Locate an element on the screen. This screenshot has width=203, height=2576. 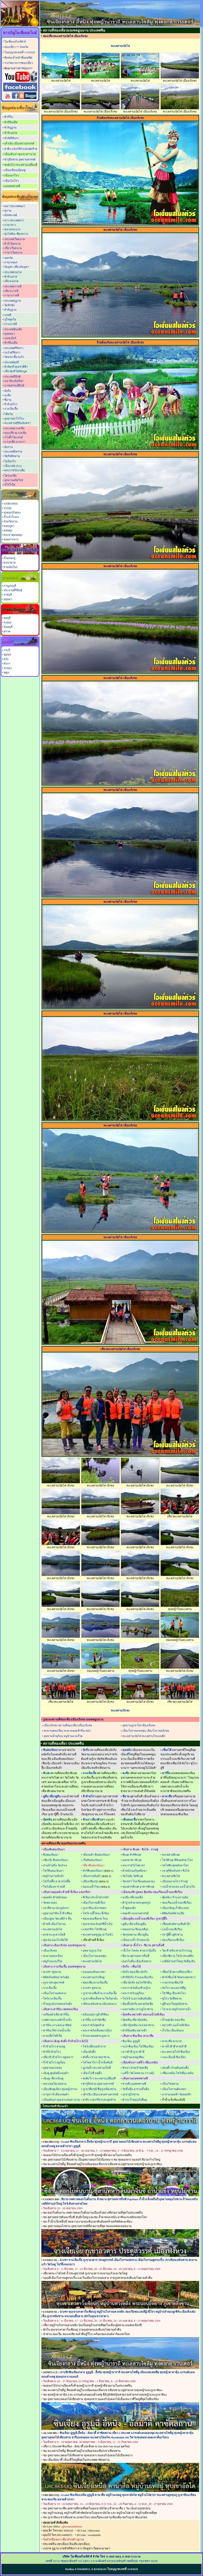
ทัวร์อินเดีย is located at coordinates (10, 122).